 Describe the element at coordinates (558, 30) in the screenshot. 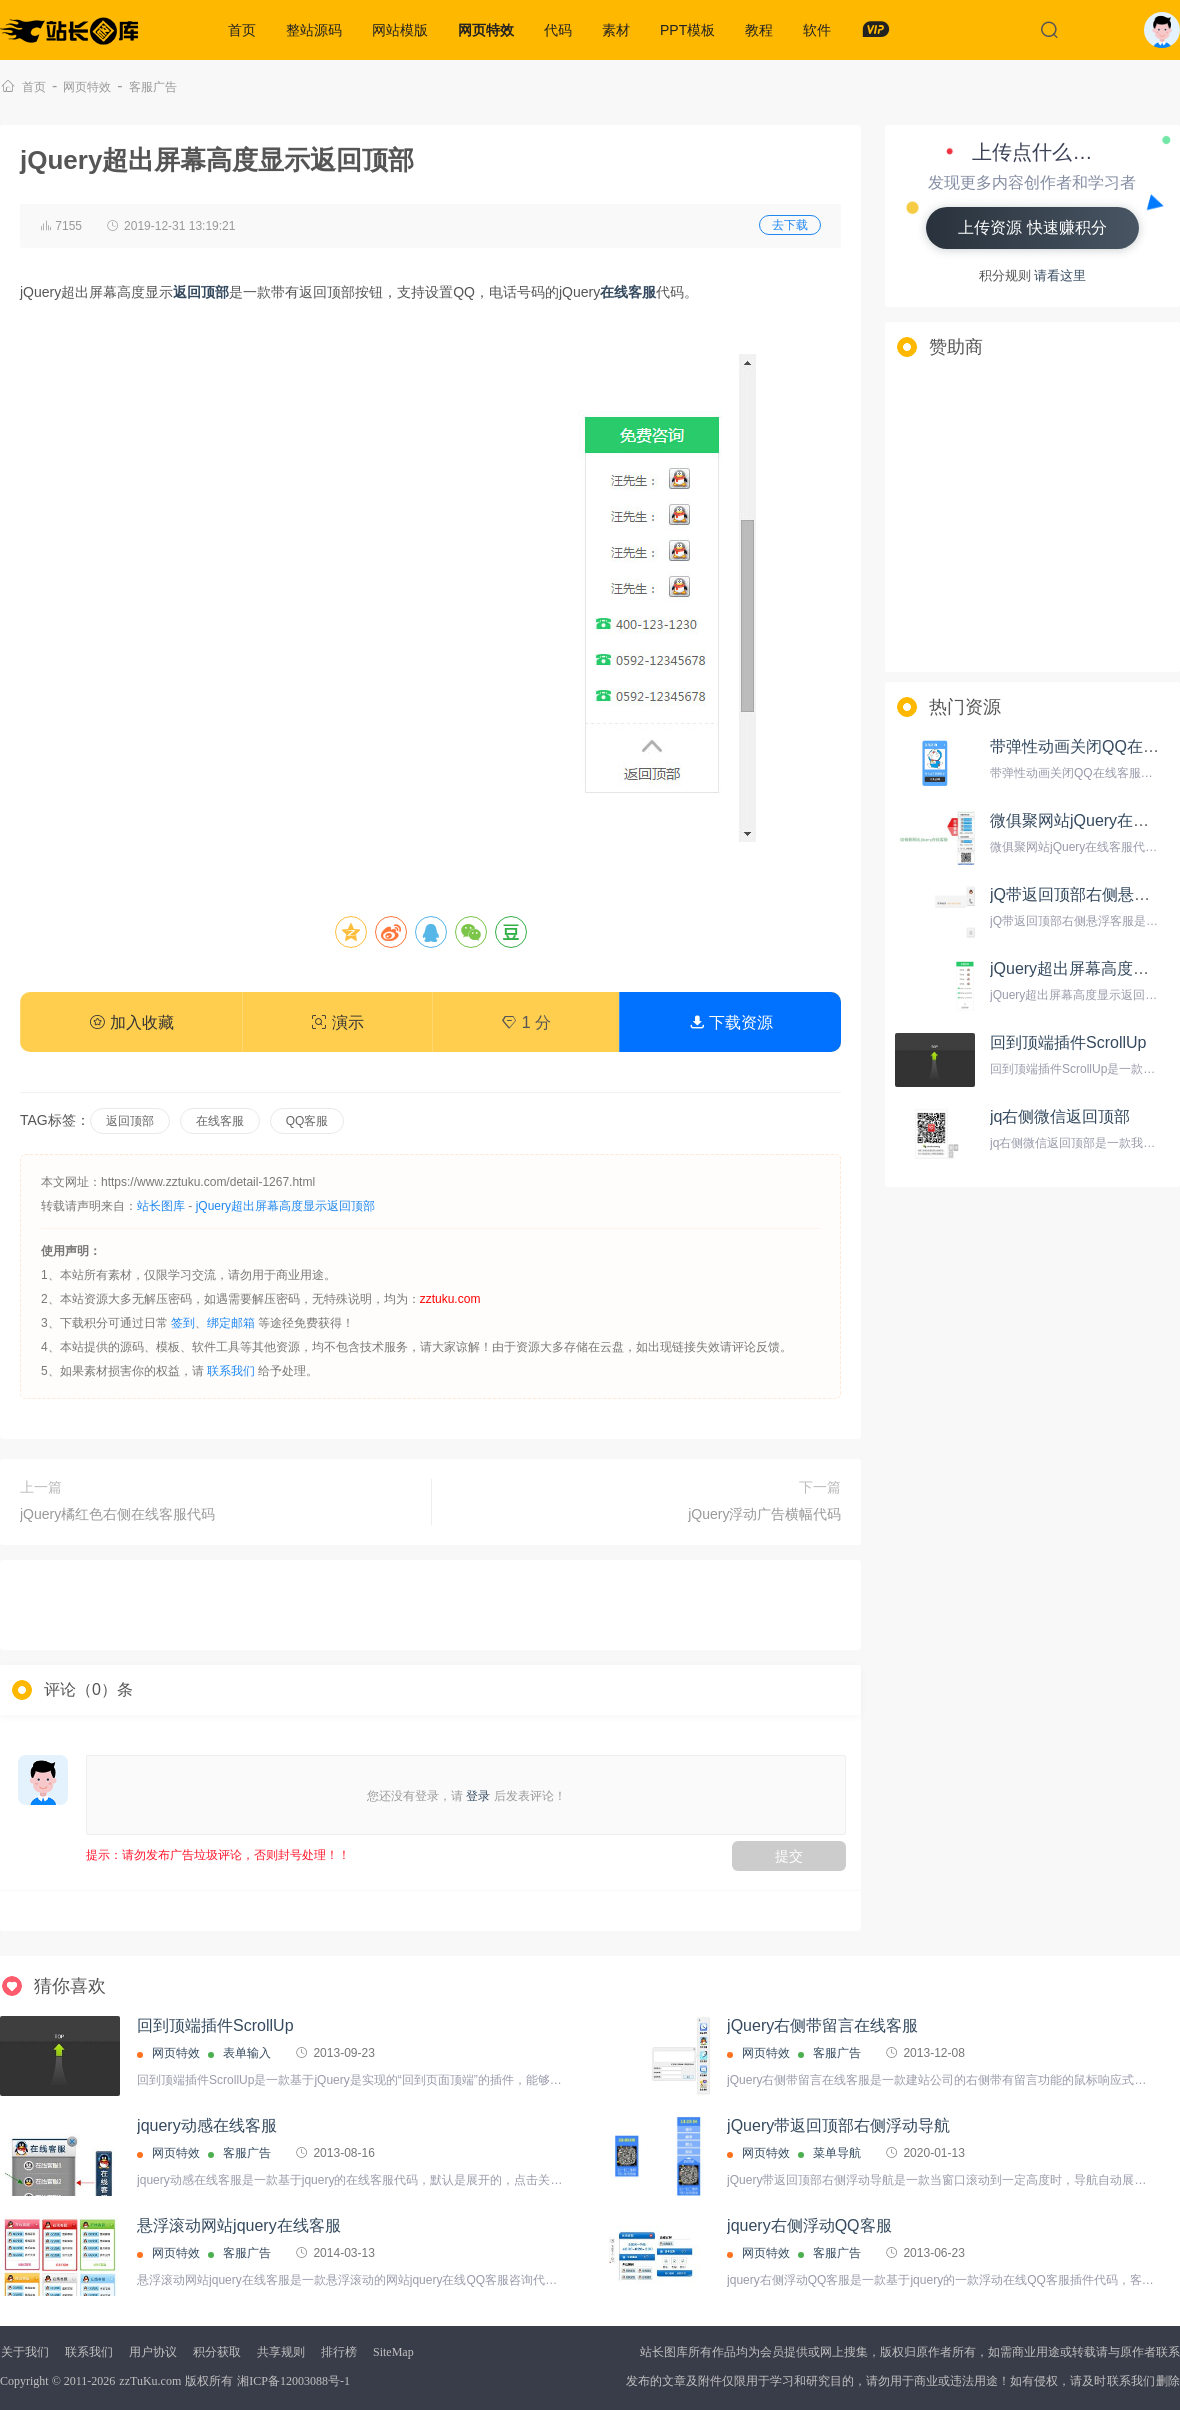

I see `代码` at that location.